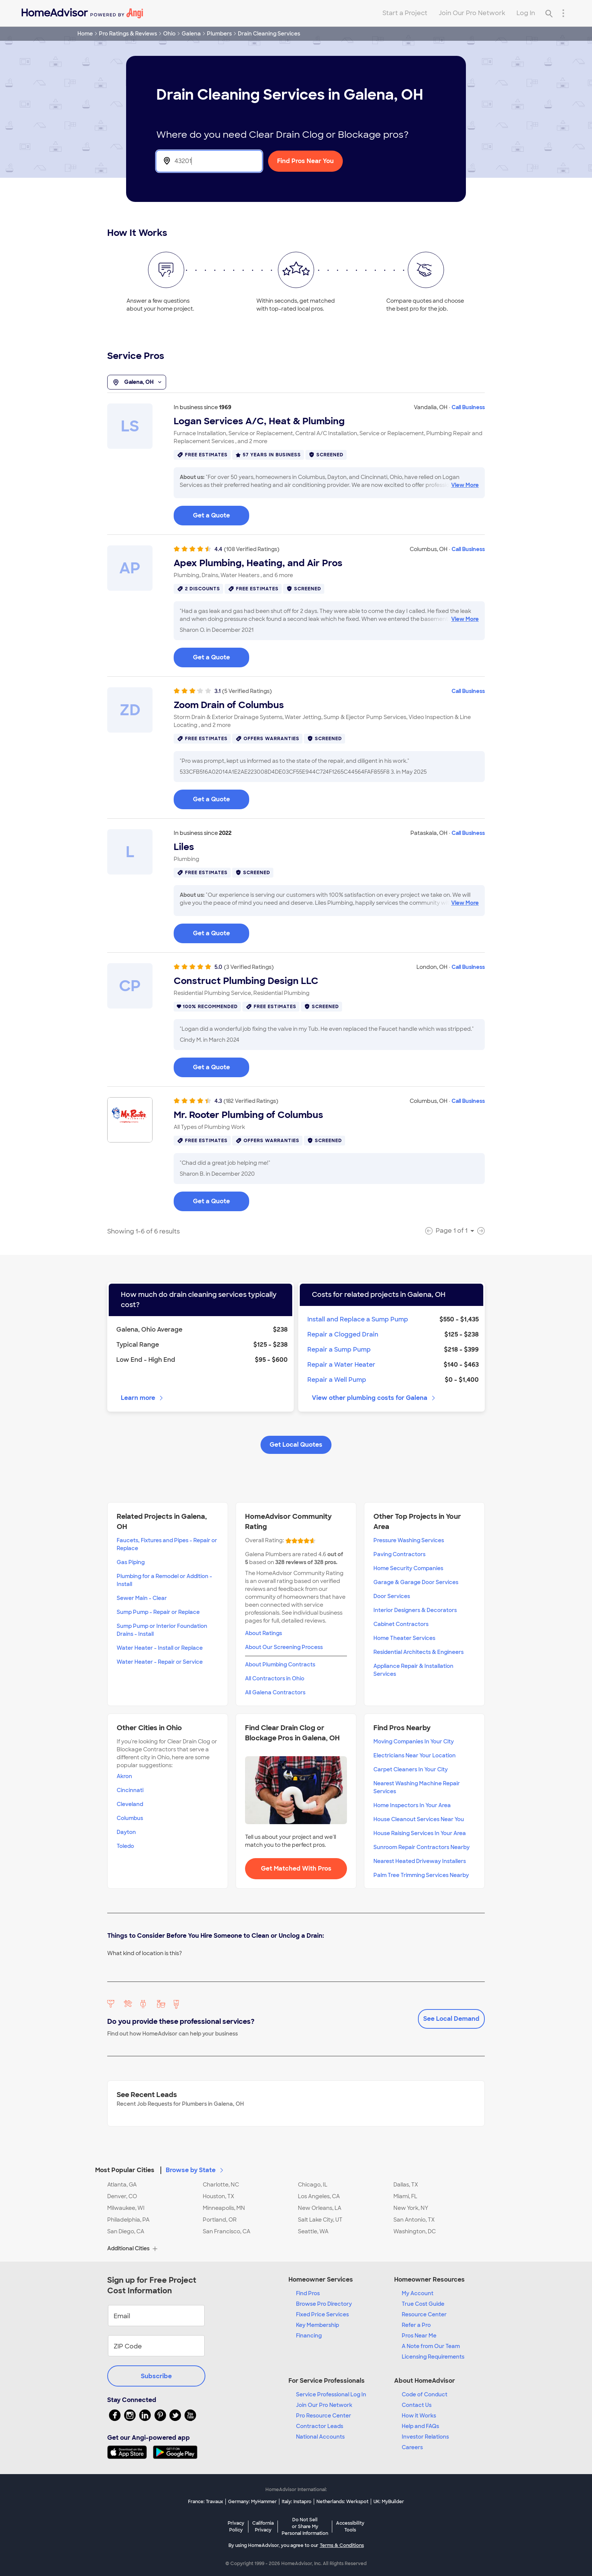  What do you see at coordinates (415, 1582) in the screenshot?
I see `Garage & Garage Door Services` at bounding box center [415, 1582].